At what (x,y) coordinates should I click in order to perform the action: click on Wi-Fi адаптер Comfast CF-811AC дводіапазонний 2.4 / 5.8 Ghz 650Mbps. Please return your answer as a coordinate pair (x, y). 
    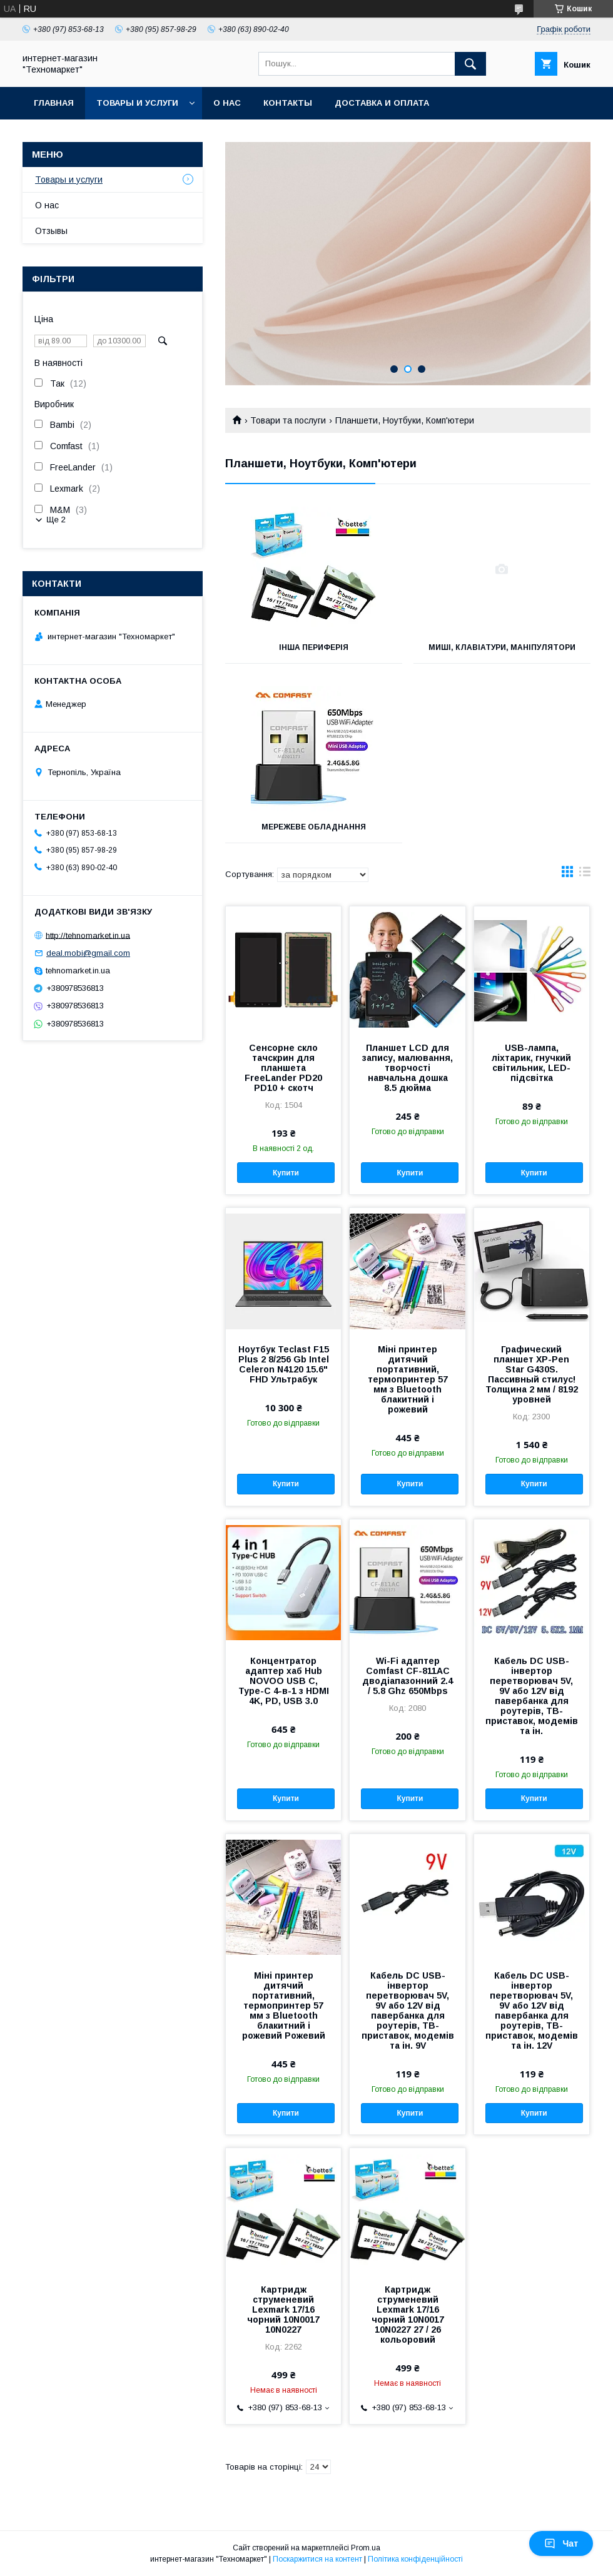
    Looking at the image, I should click on (407, 1676).